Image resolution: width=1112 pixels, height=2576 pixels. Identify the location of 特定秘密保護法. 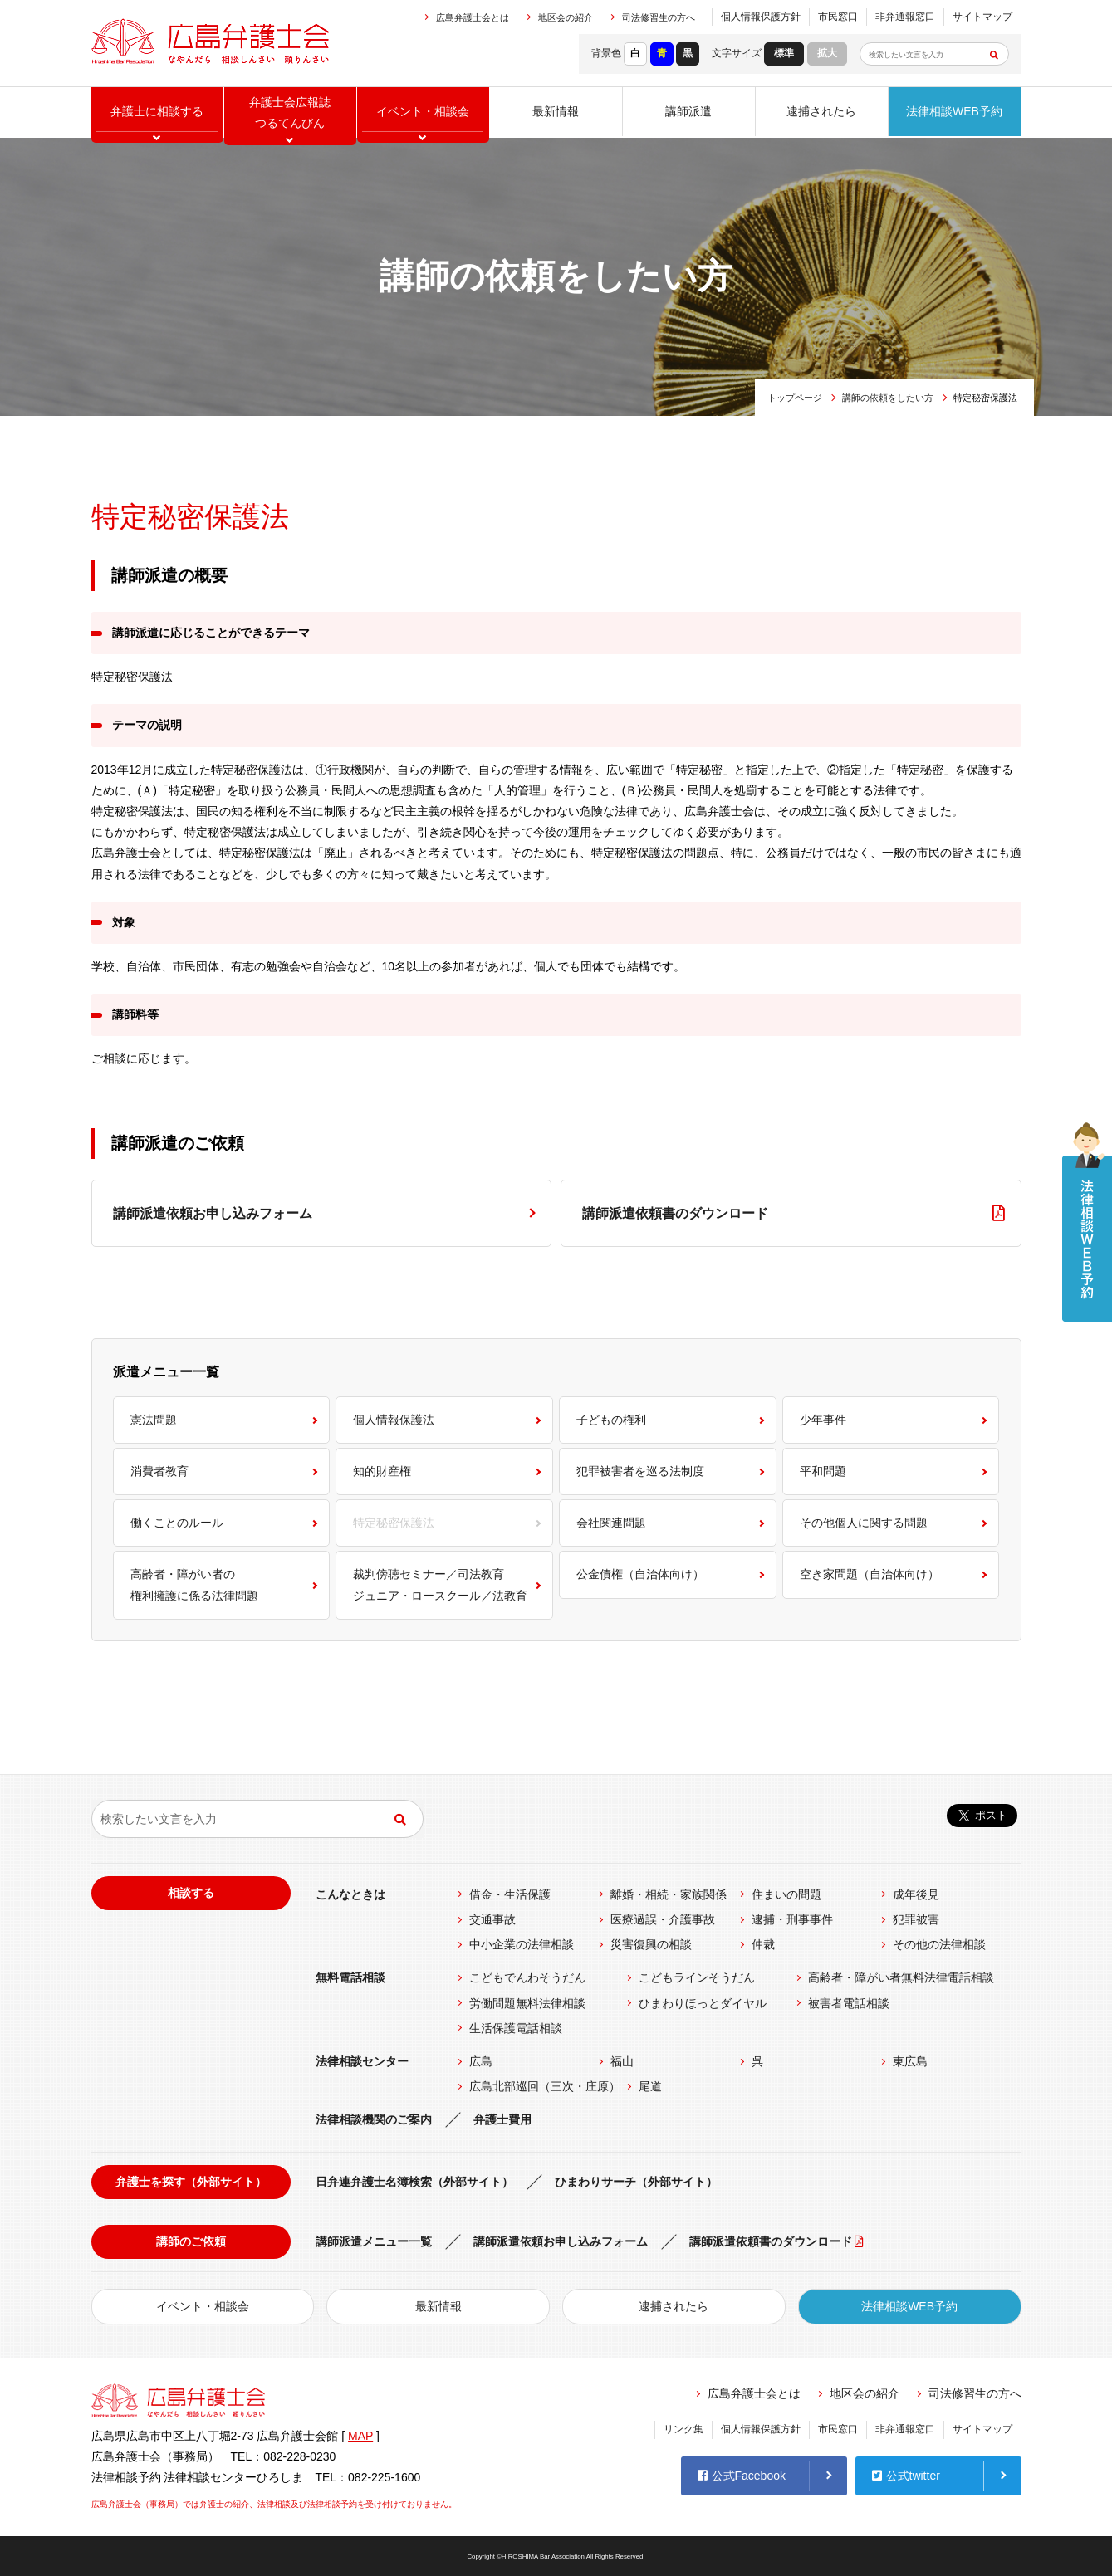
(393, 1522).